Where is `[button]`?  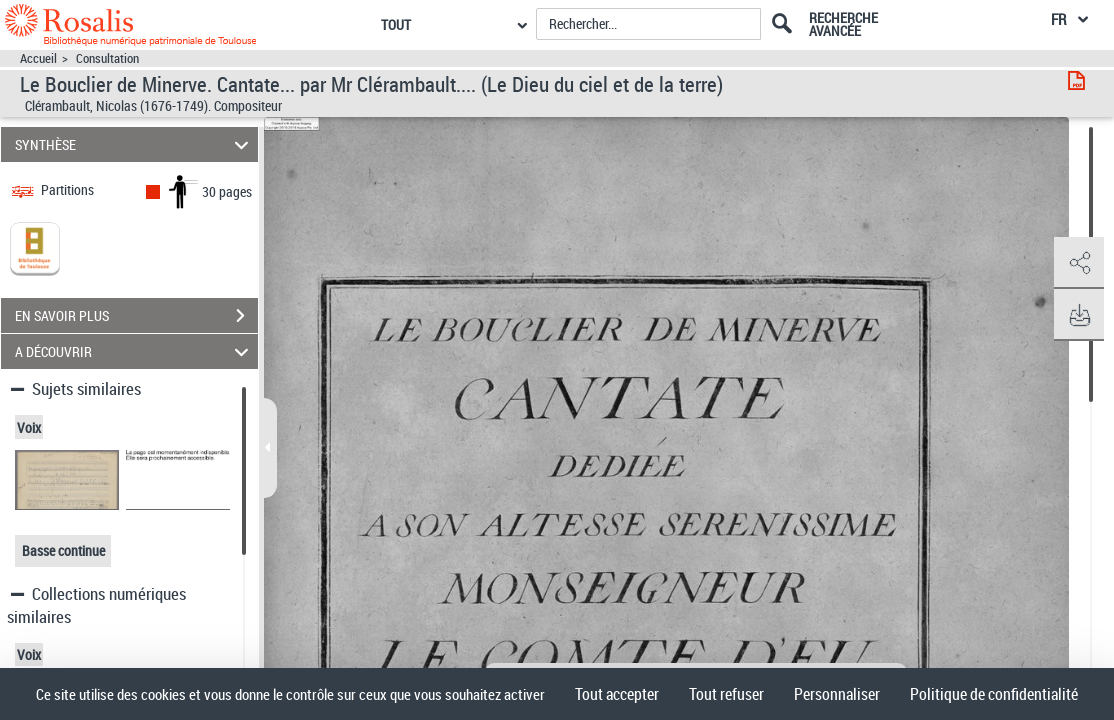
[button] is located at coordinates (1079, 263).